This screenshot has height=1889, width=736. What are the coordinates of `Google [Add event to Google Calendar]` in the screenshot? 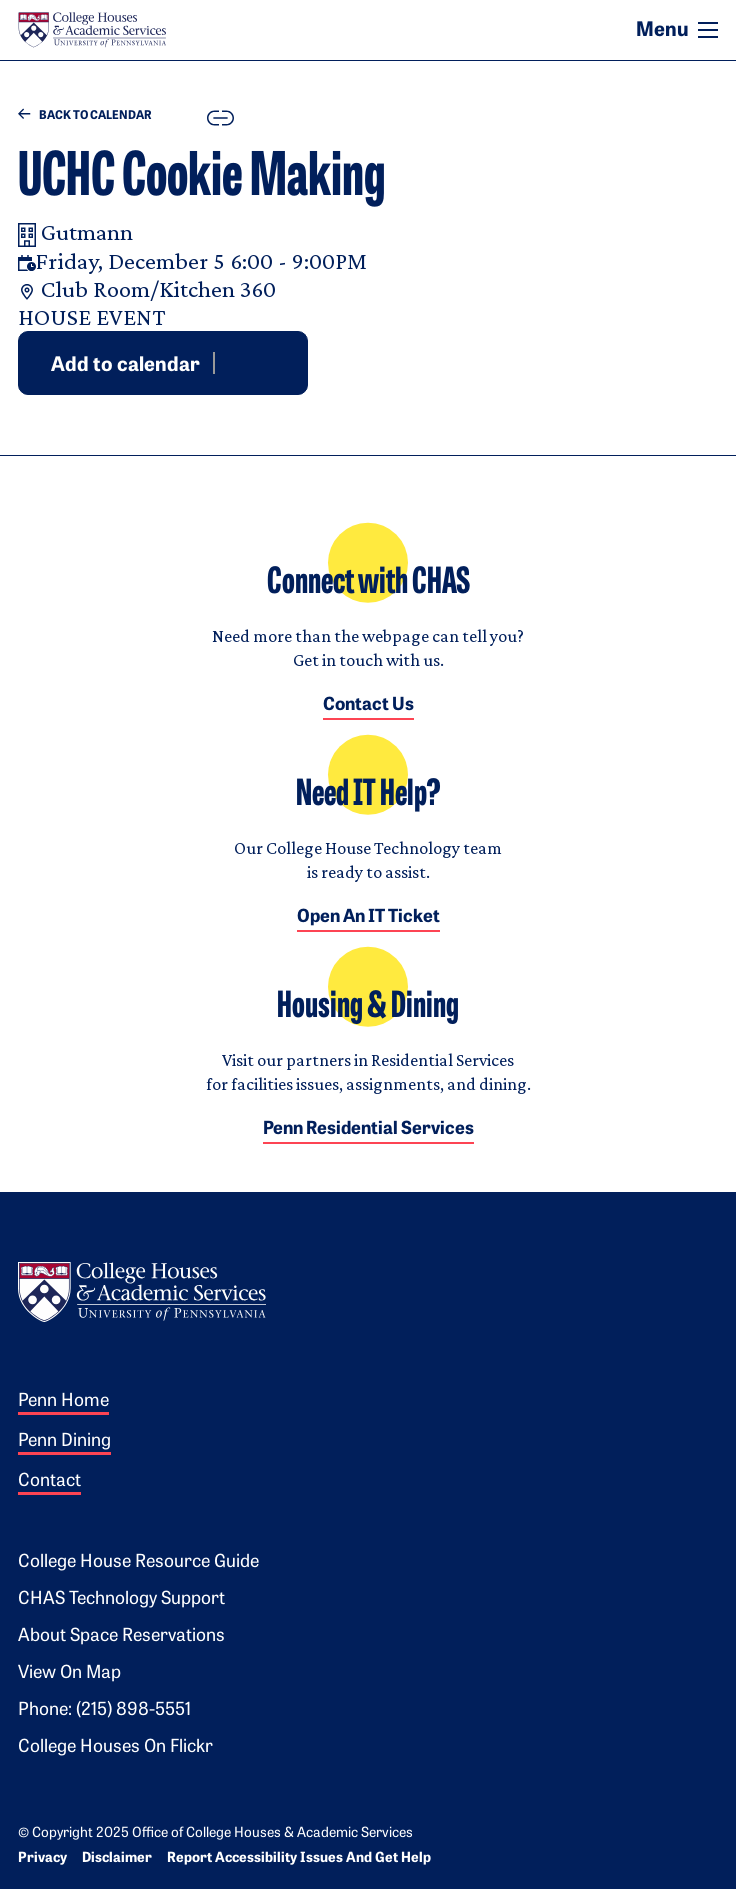 It's located at (231, 362).